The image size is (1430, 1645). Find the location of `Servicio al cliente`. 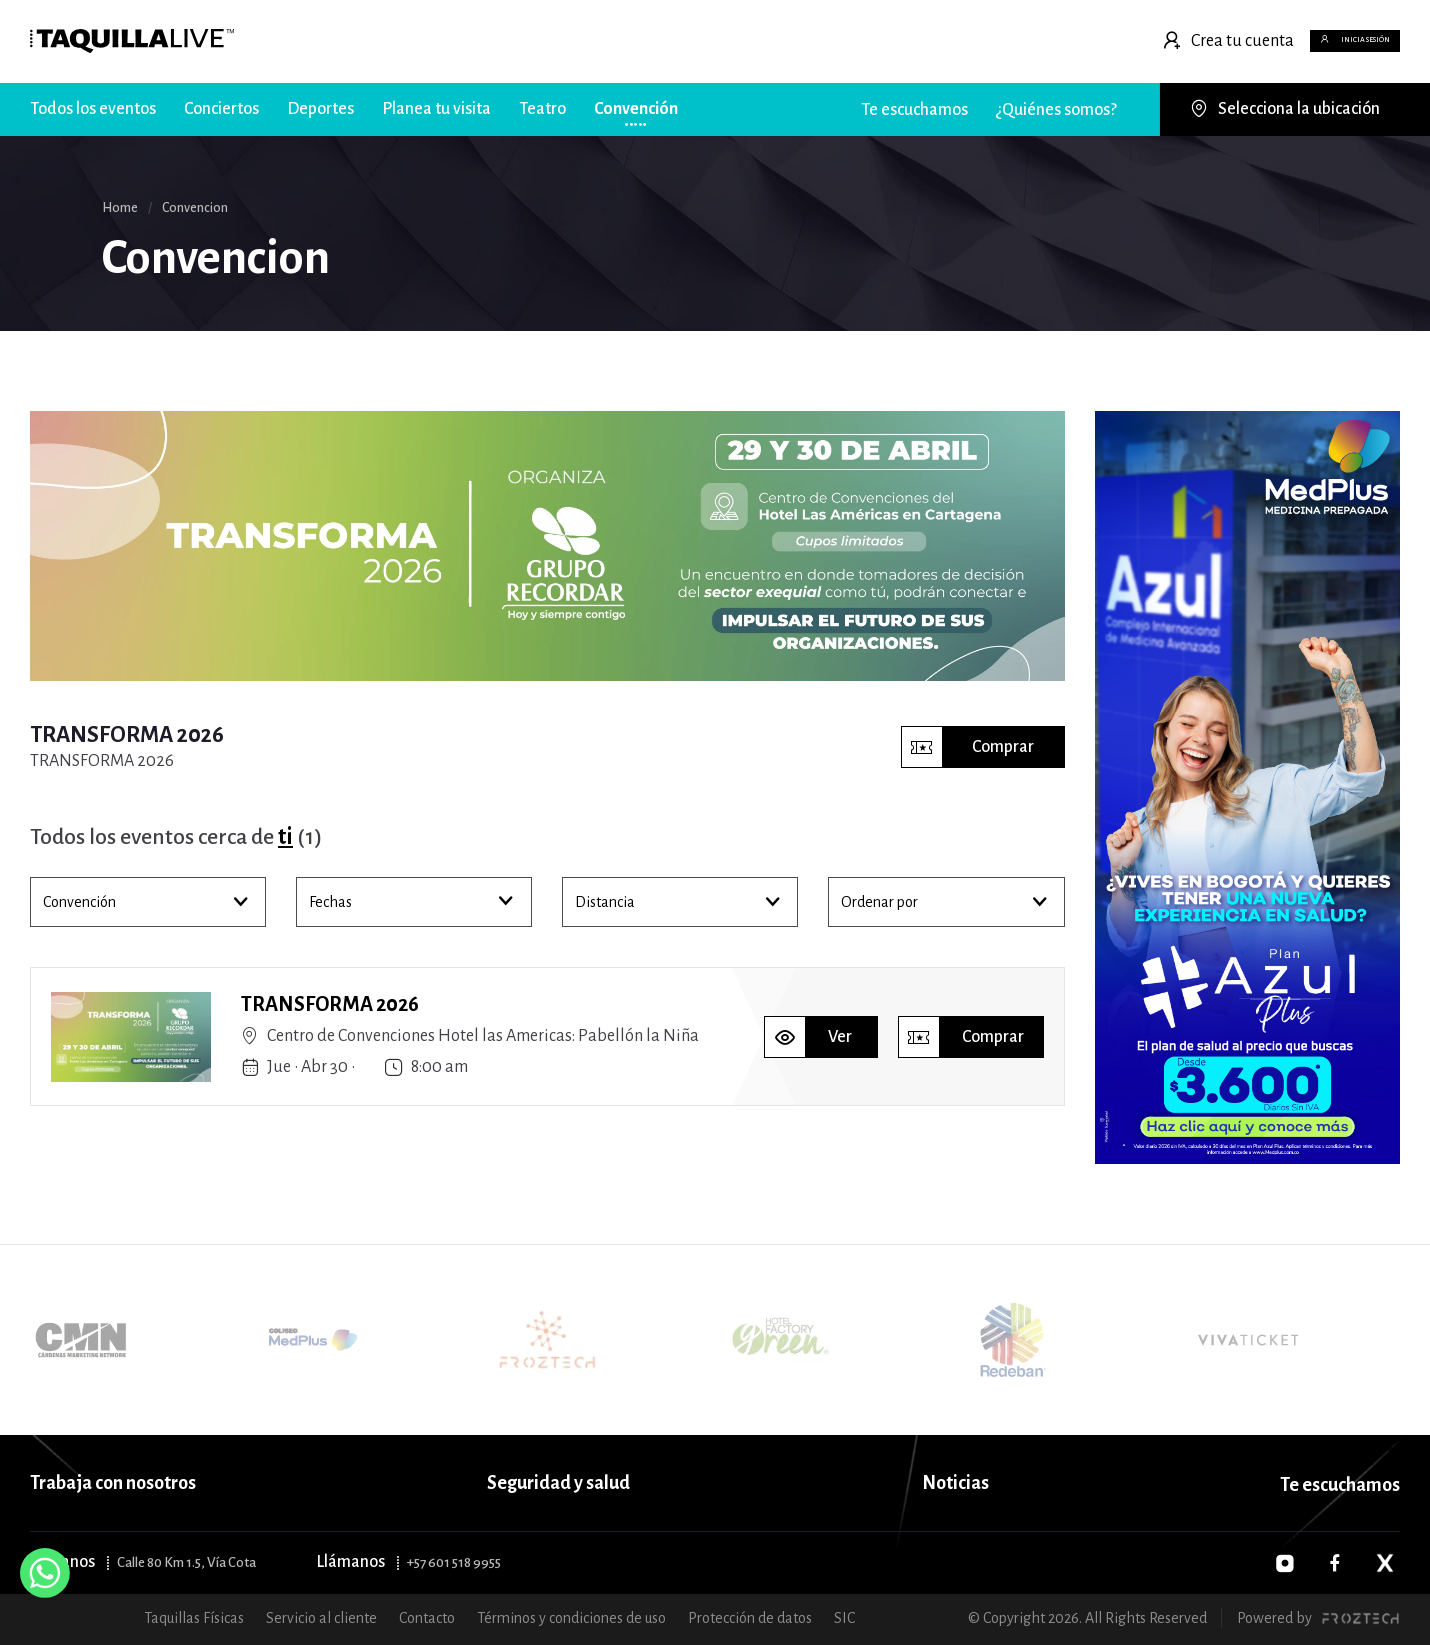

Servicio al cliente is located at coordinates (321, 1618).